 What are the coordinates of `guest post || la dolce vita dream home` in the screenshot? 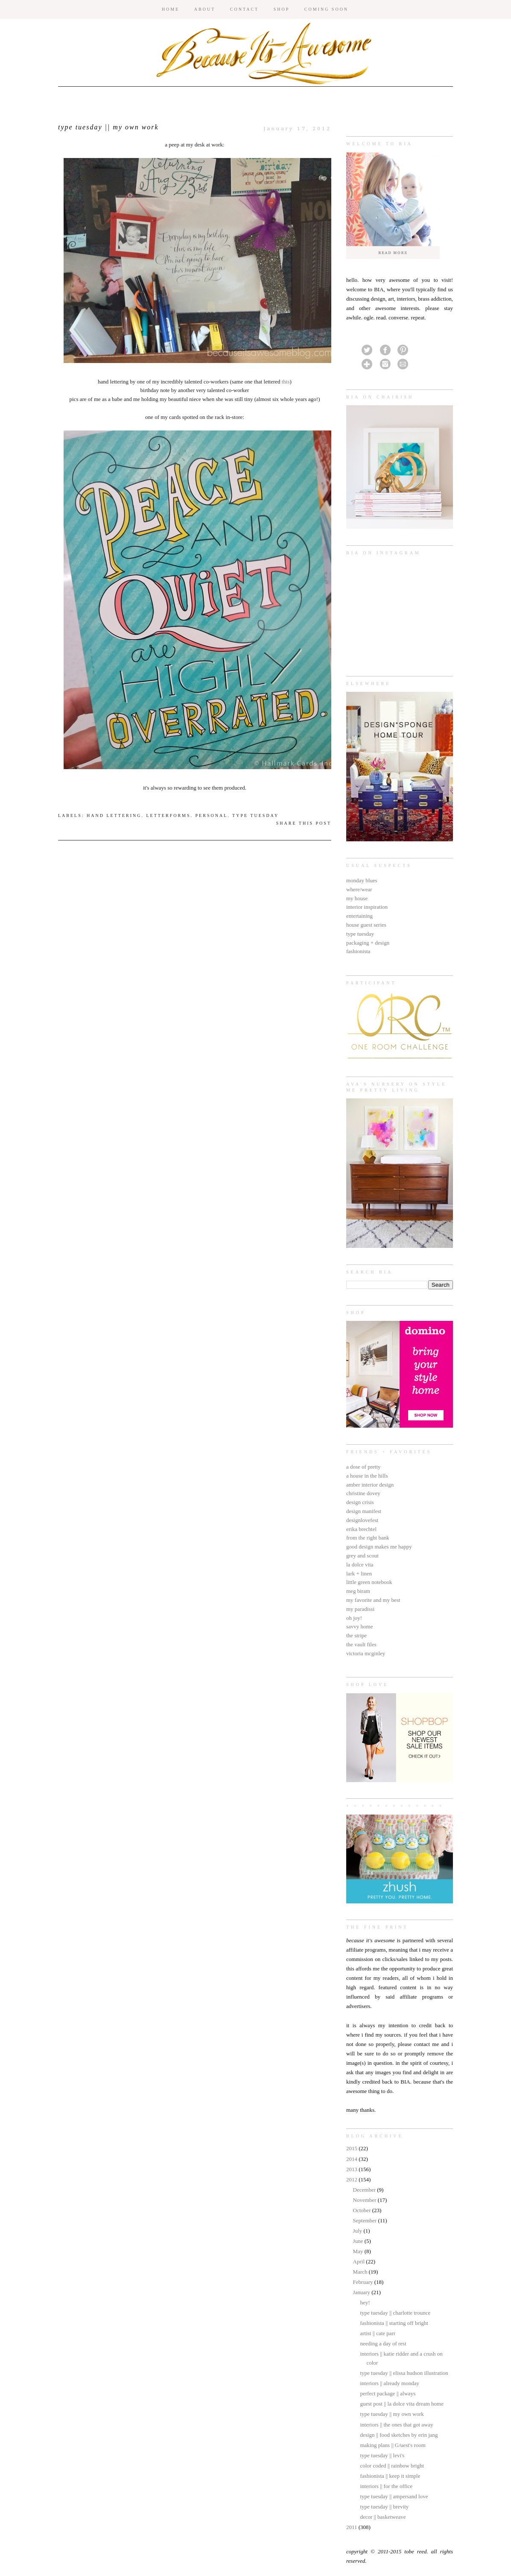 It's located at (401, 2403).